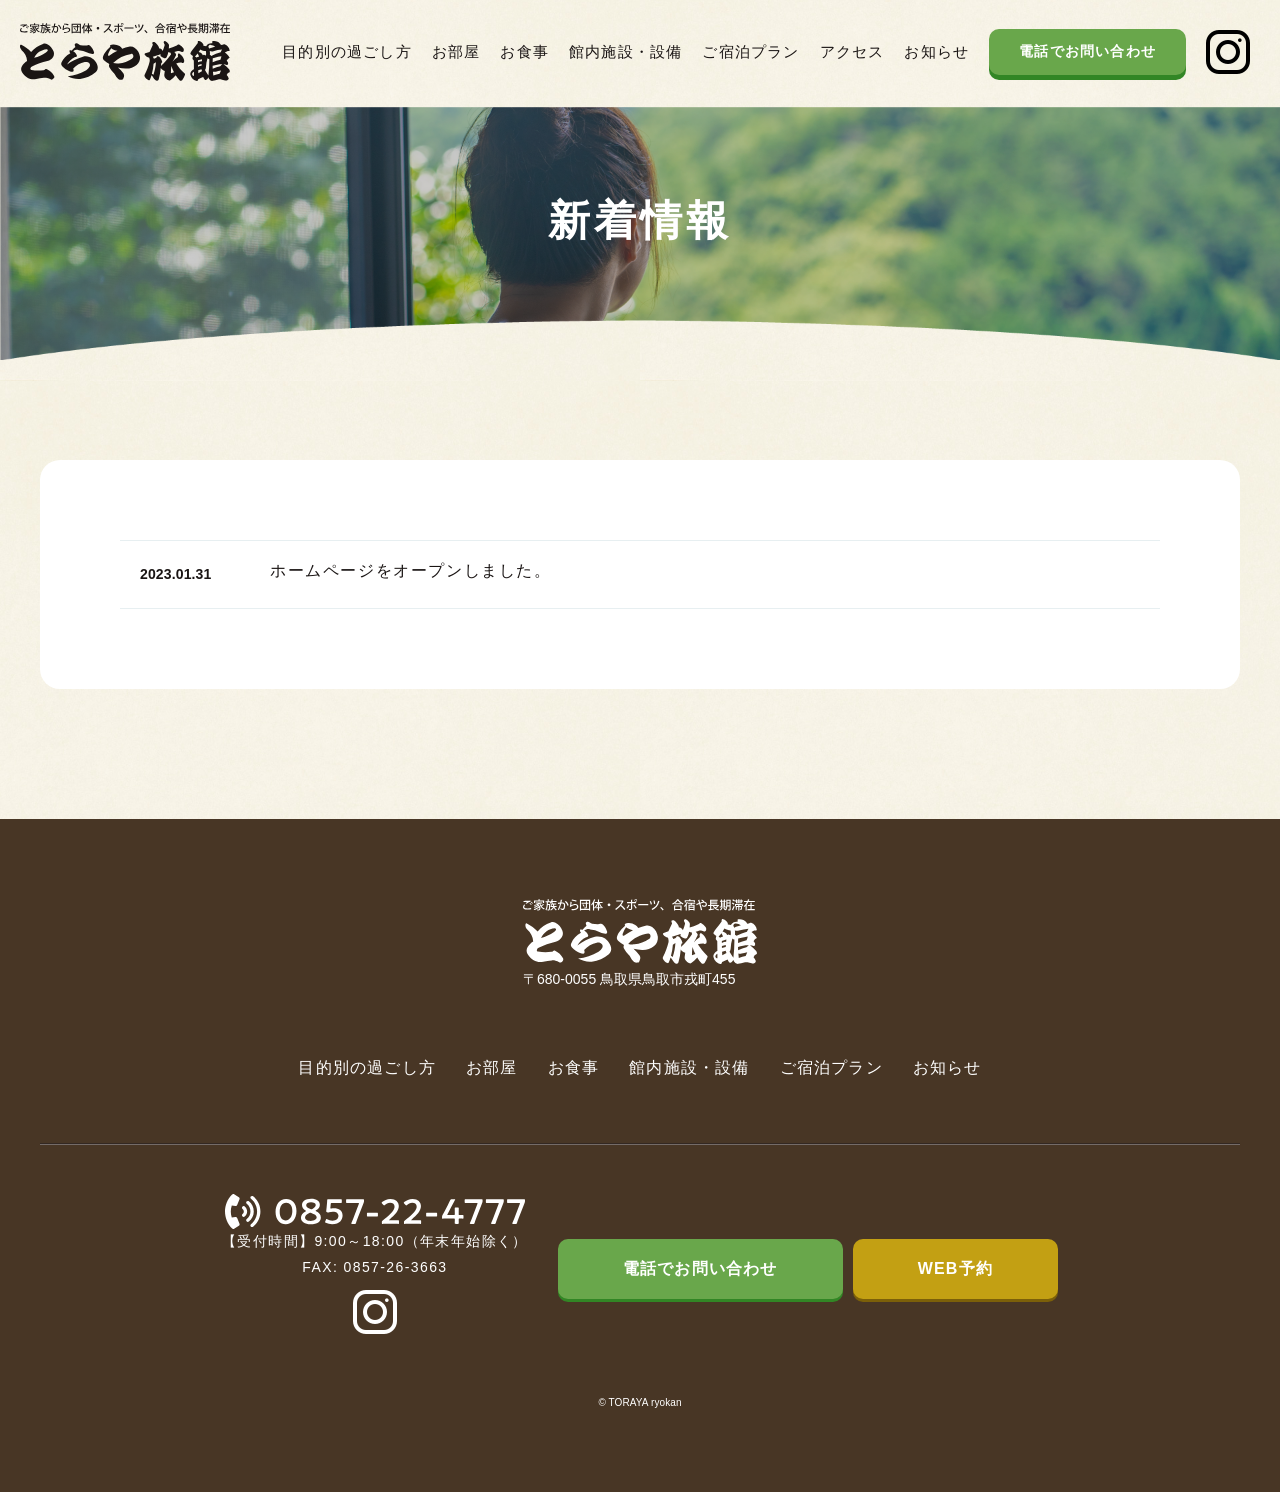 The height and width of the screenshot is (1492, 1280). I want to click on お知らせ, so click(936, 51).